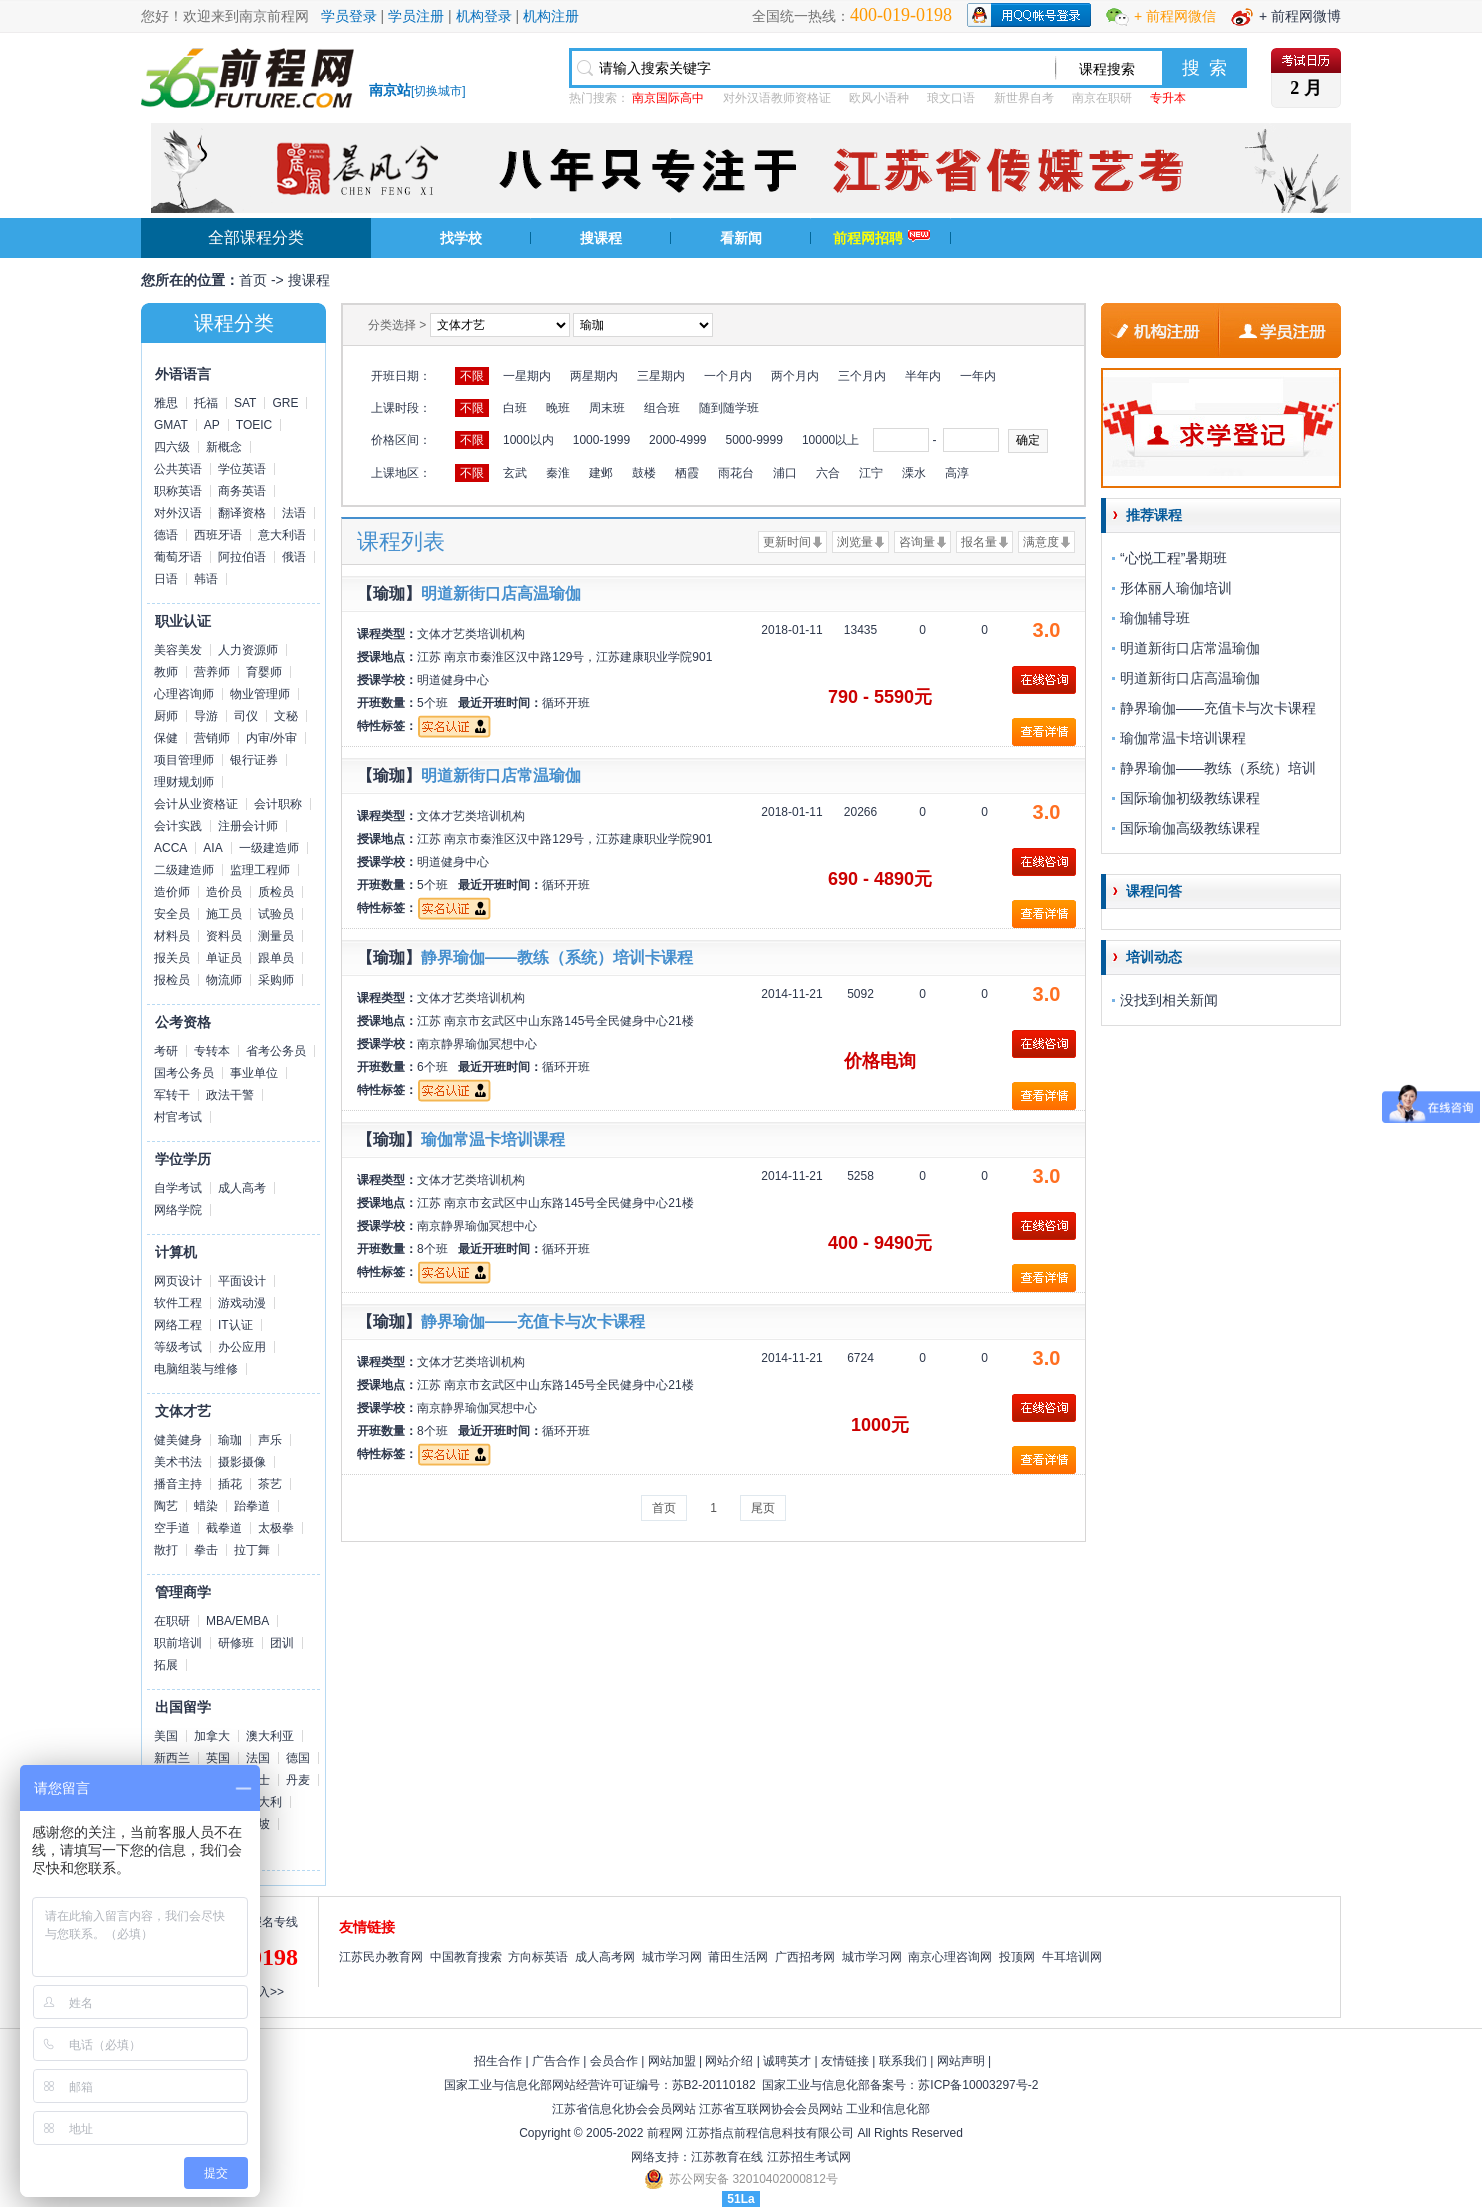 The width and height of the screenshot is (1482, 2207). Describe the element at coordinates (738, 1957) in the screenshot. I see `莆田生活网` at that location.